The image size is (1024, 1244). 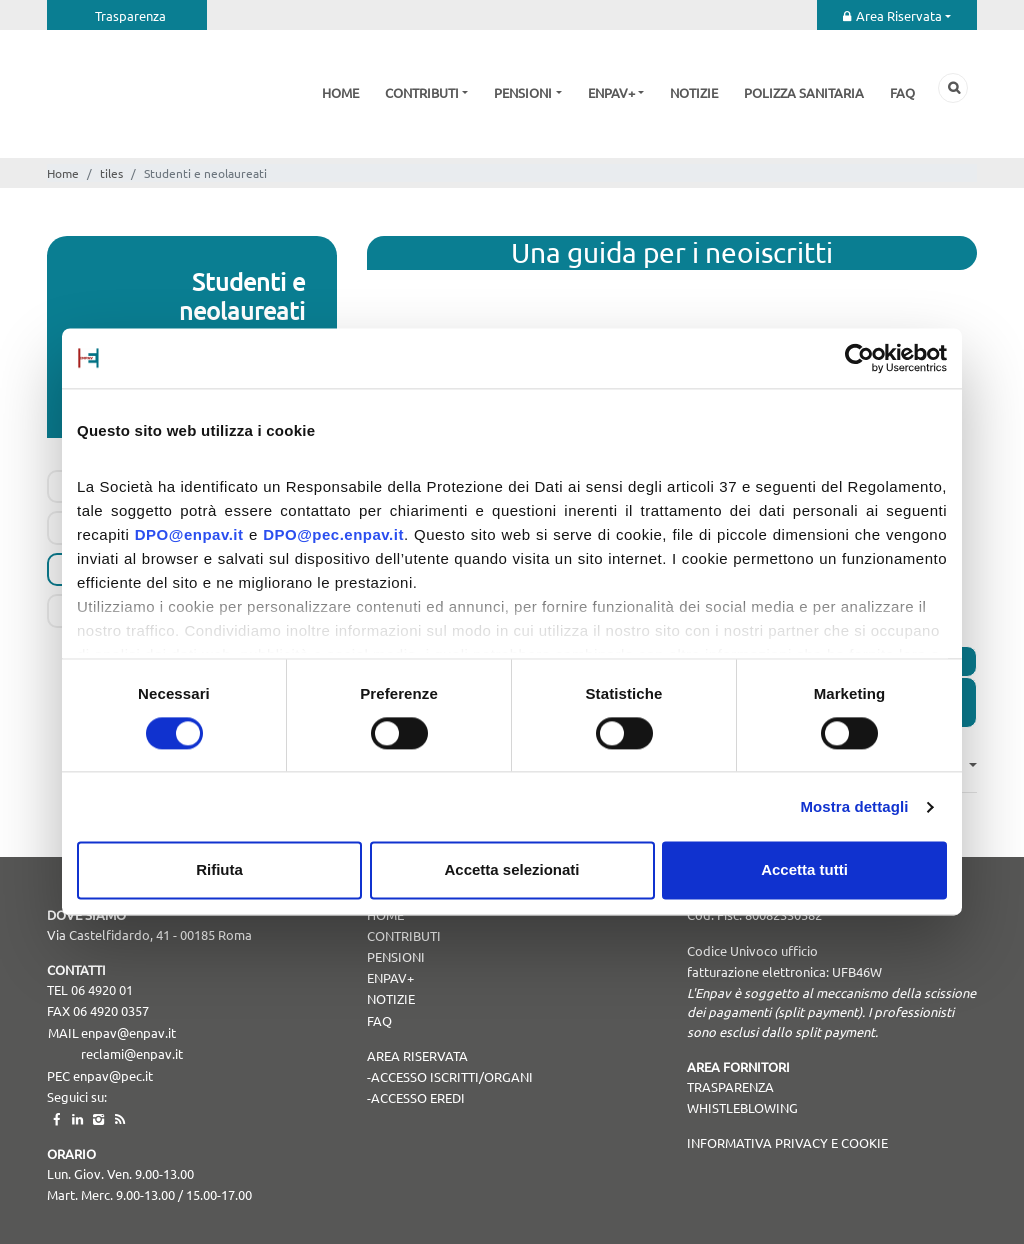 I want to click on DPO@enpav.it, so click(x=189, y=534).